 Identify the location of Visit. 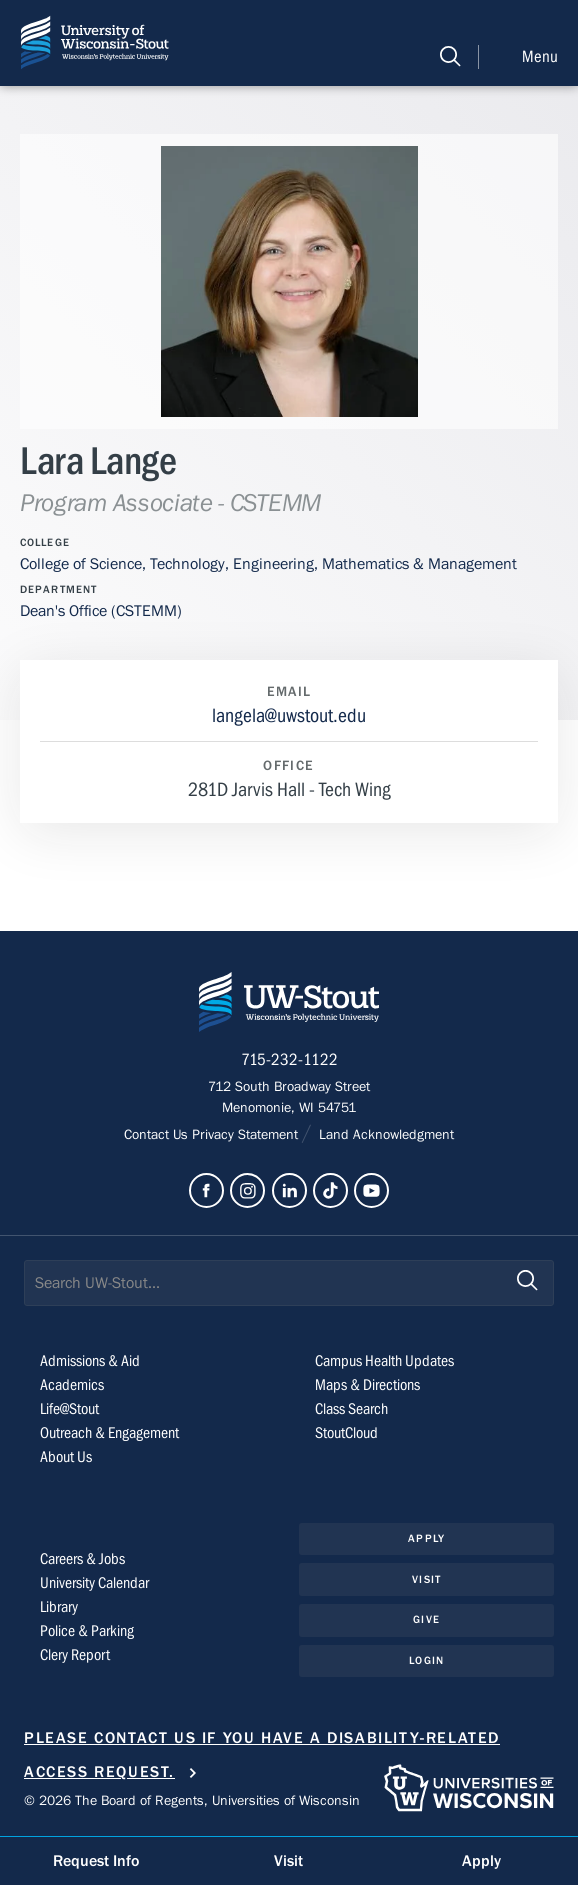
(426, 1579).